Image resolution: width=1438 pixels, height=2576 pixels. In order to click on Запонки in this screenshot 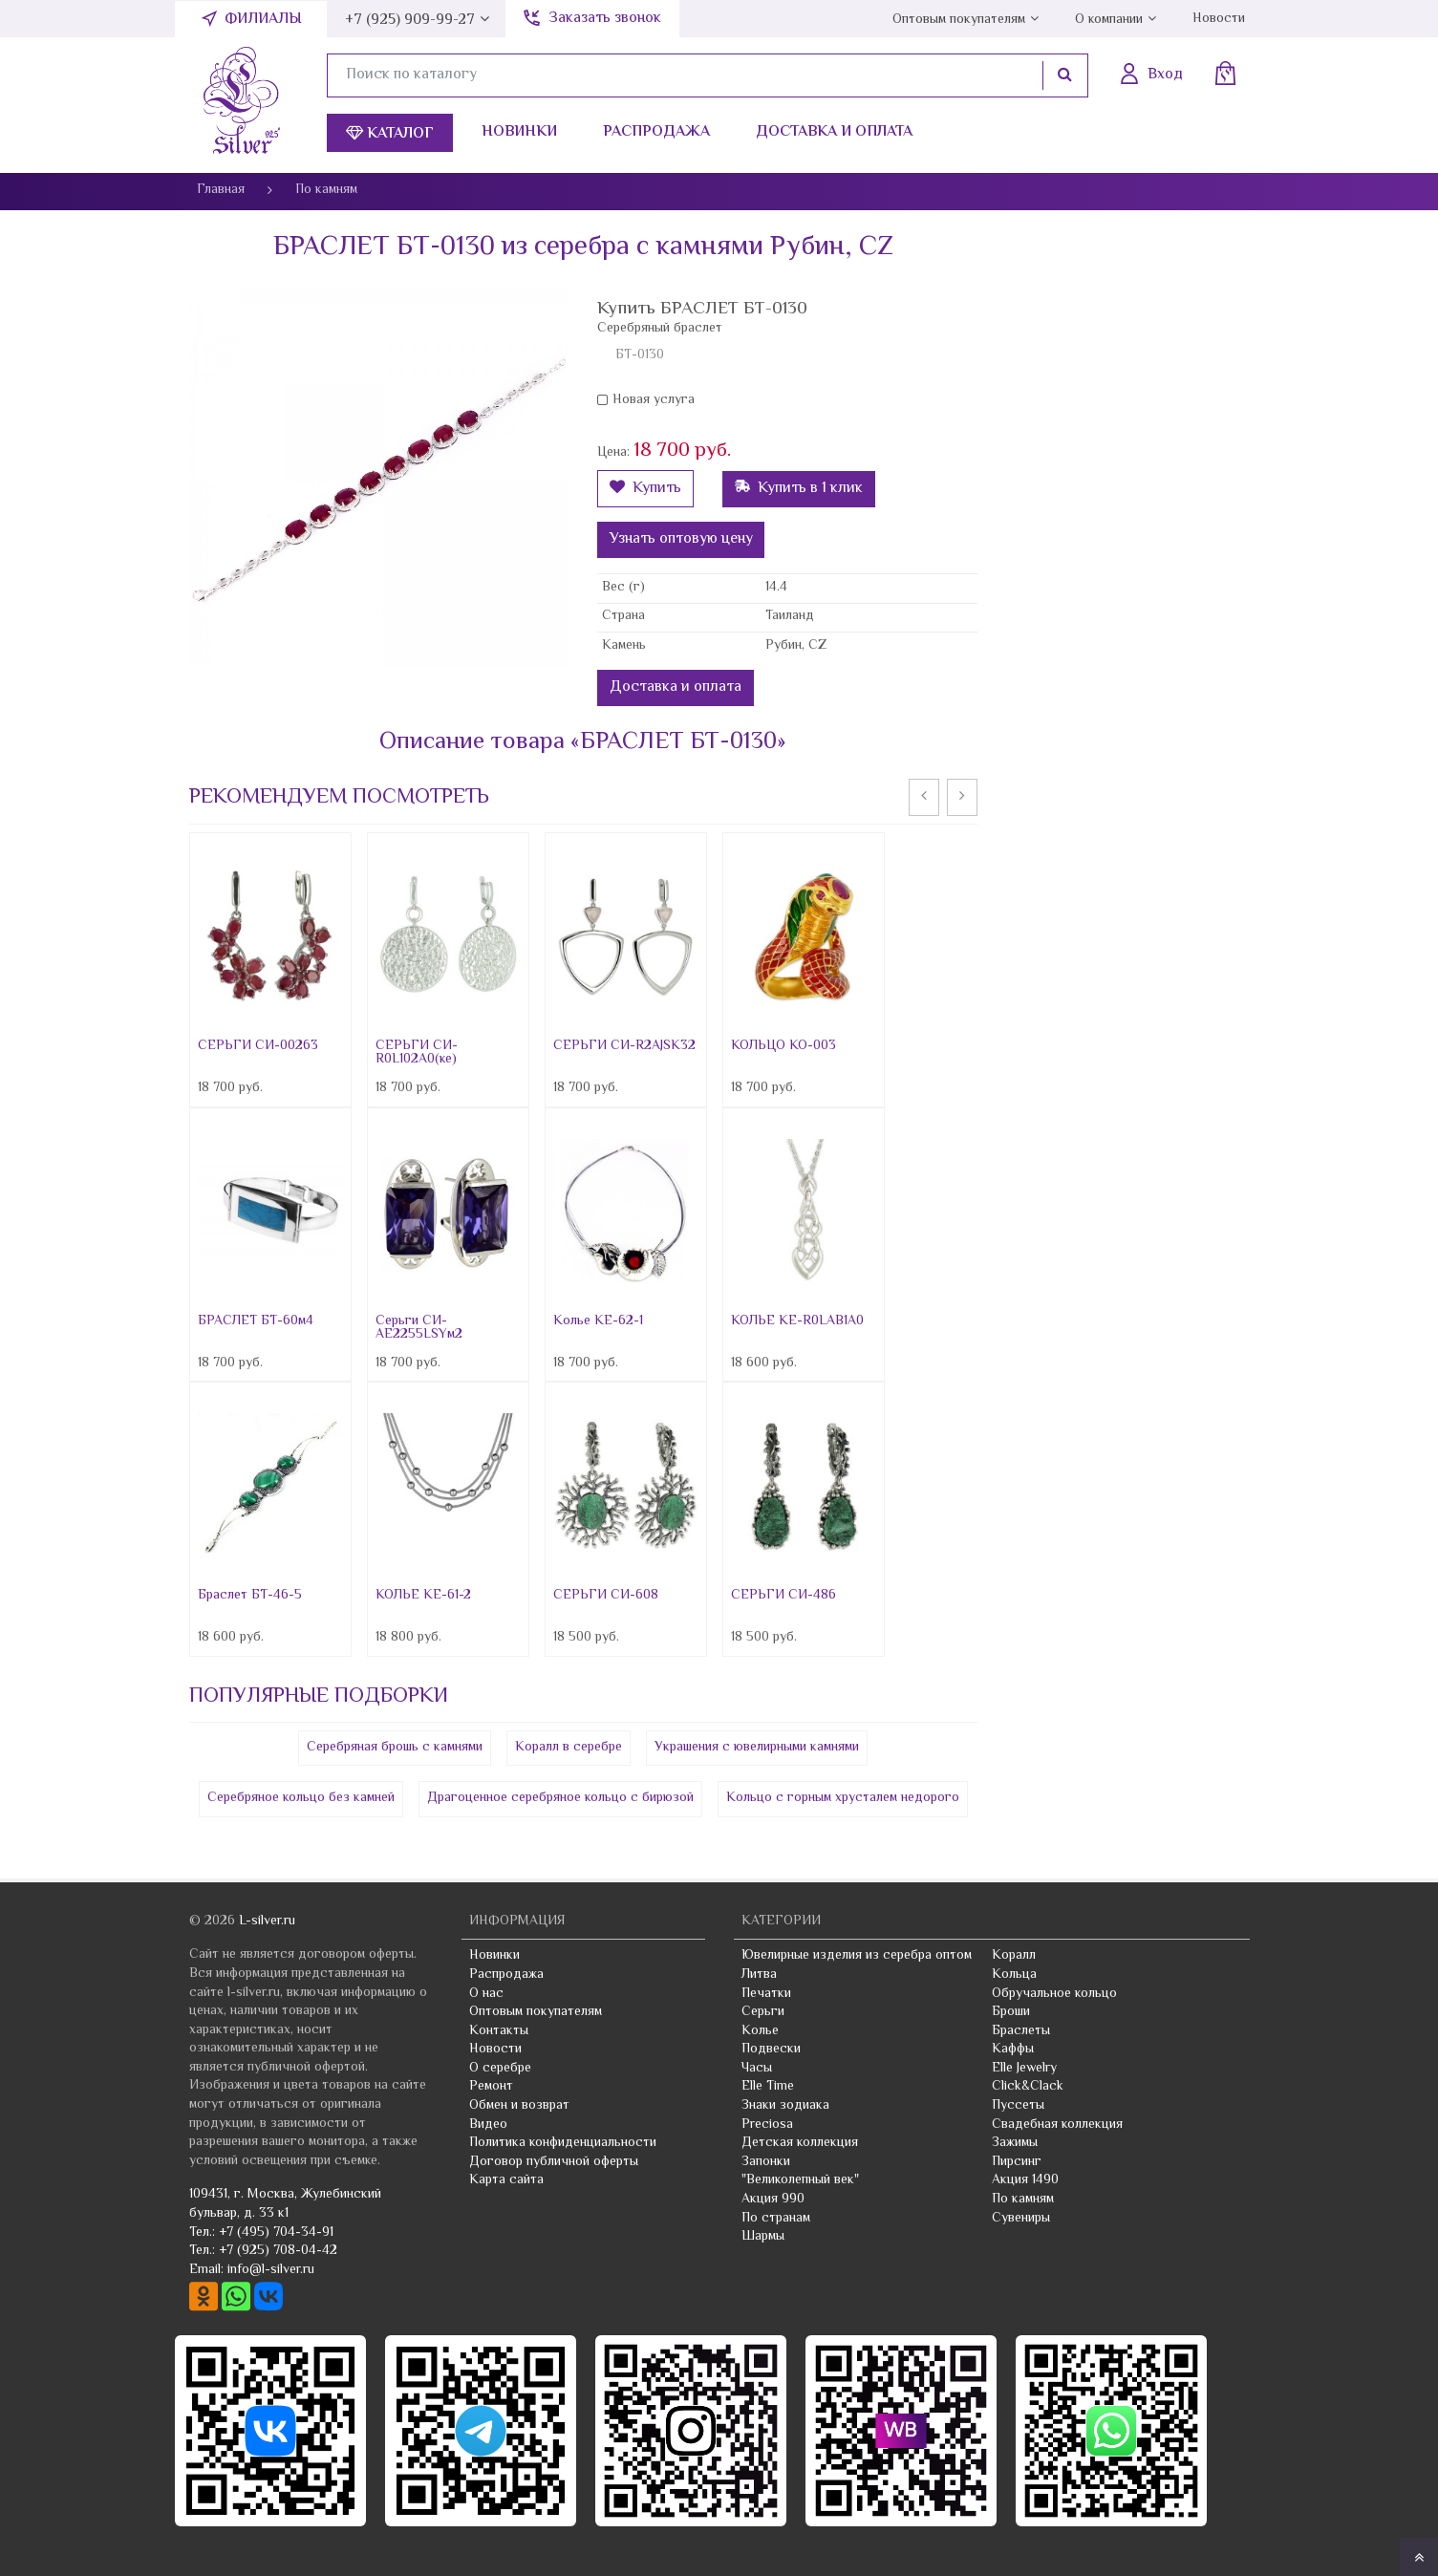, I will do `click(765, 2162)`.